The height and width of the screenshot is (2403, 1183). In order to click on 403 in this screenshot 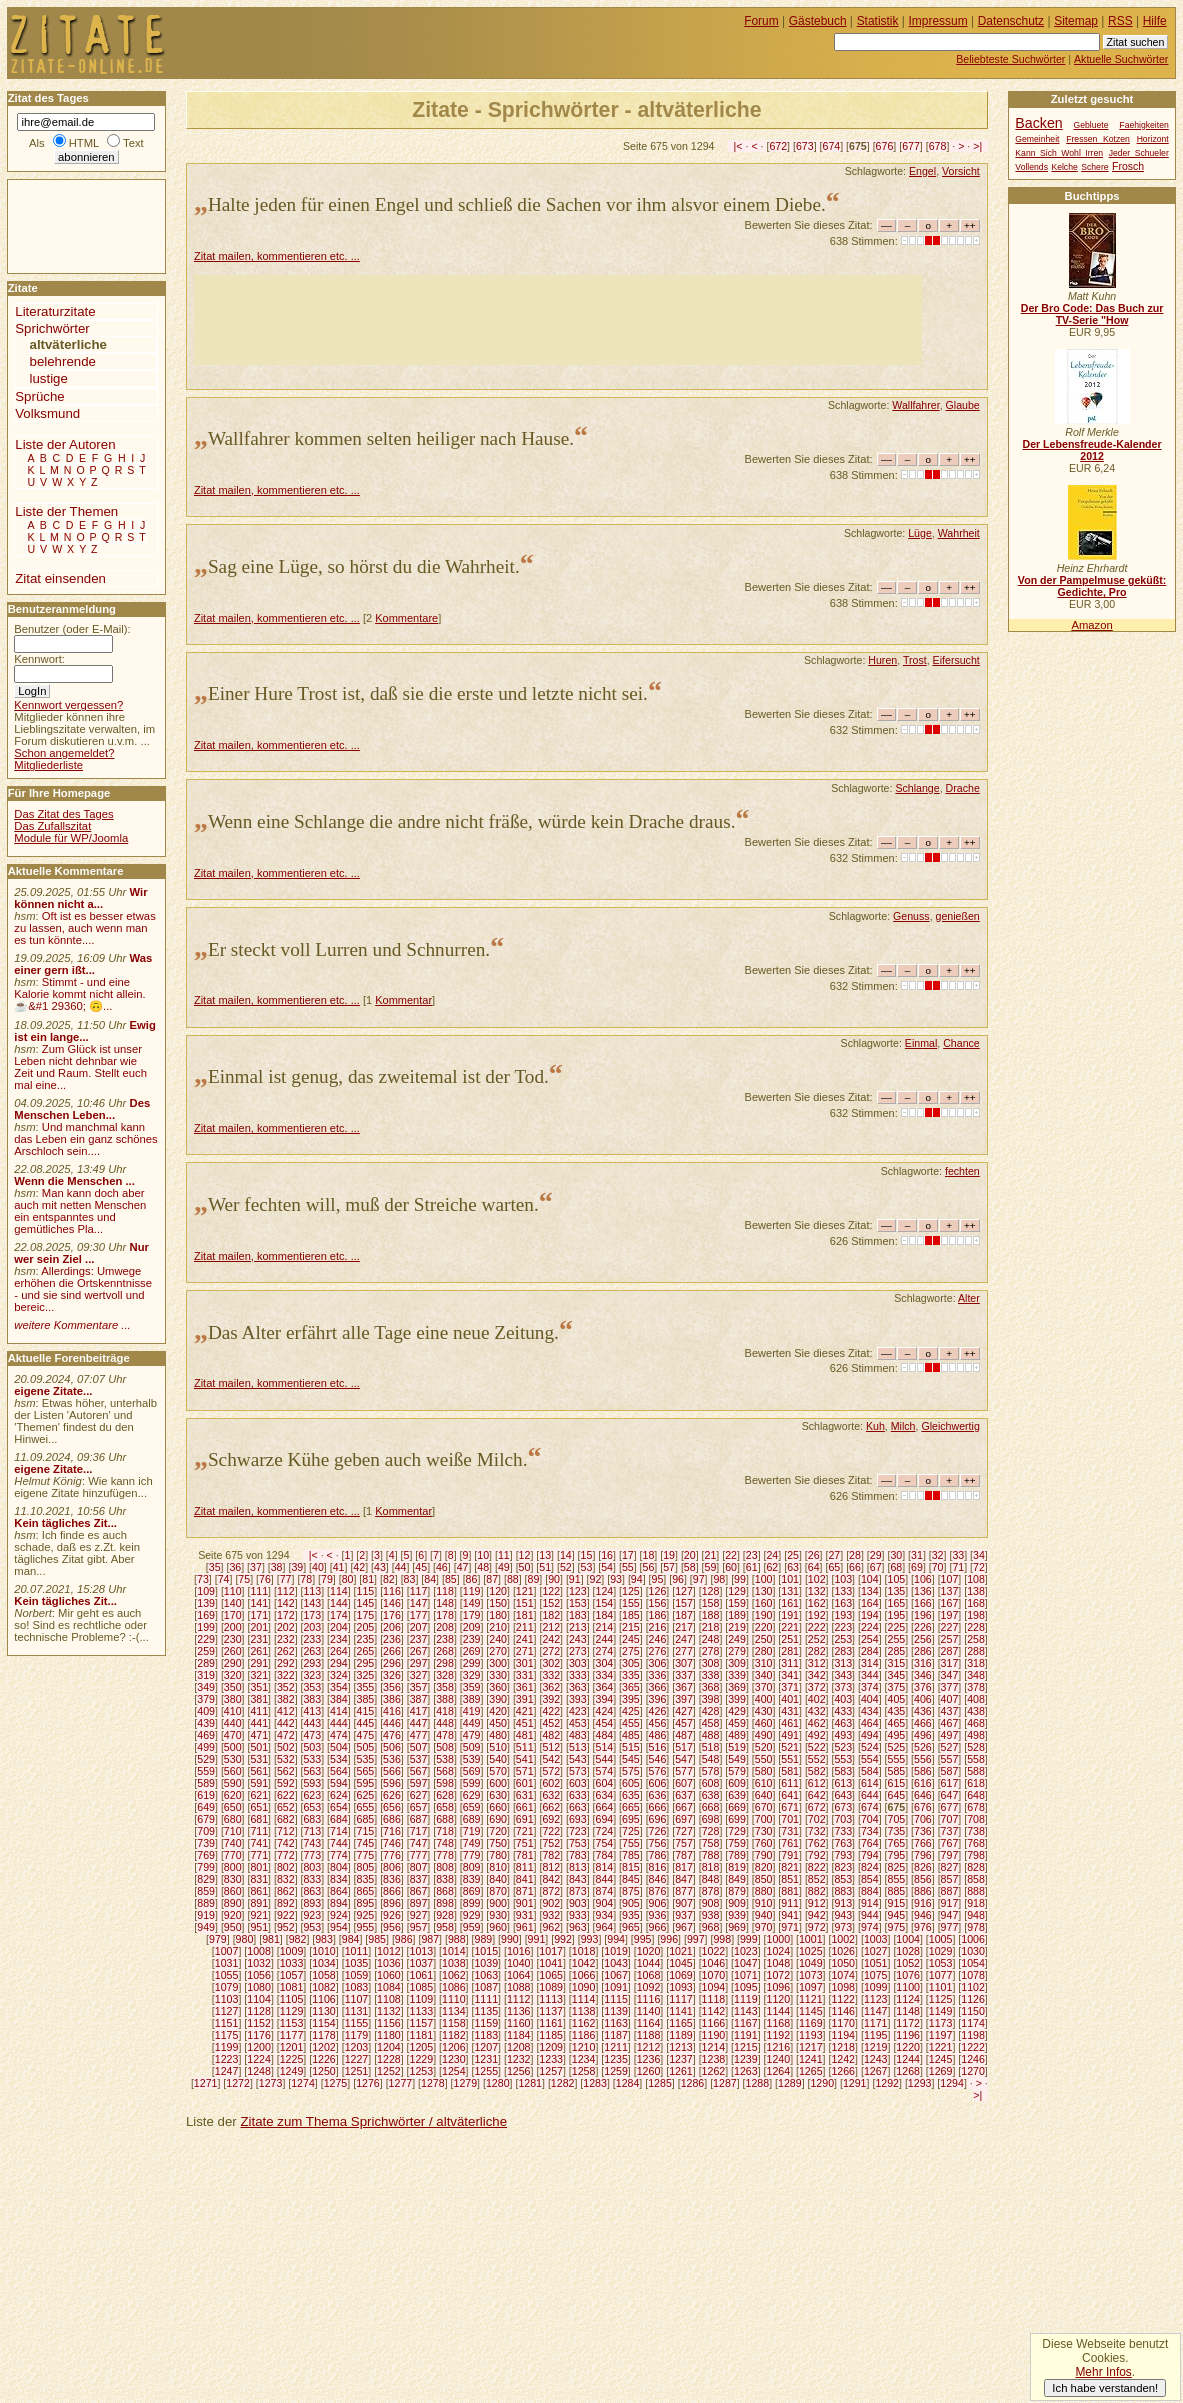, I will do `click(843, 1699)`.